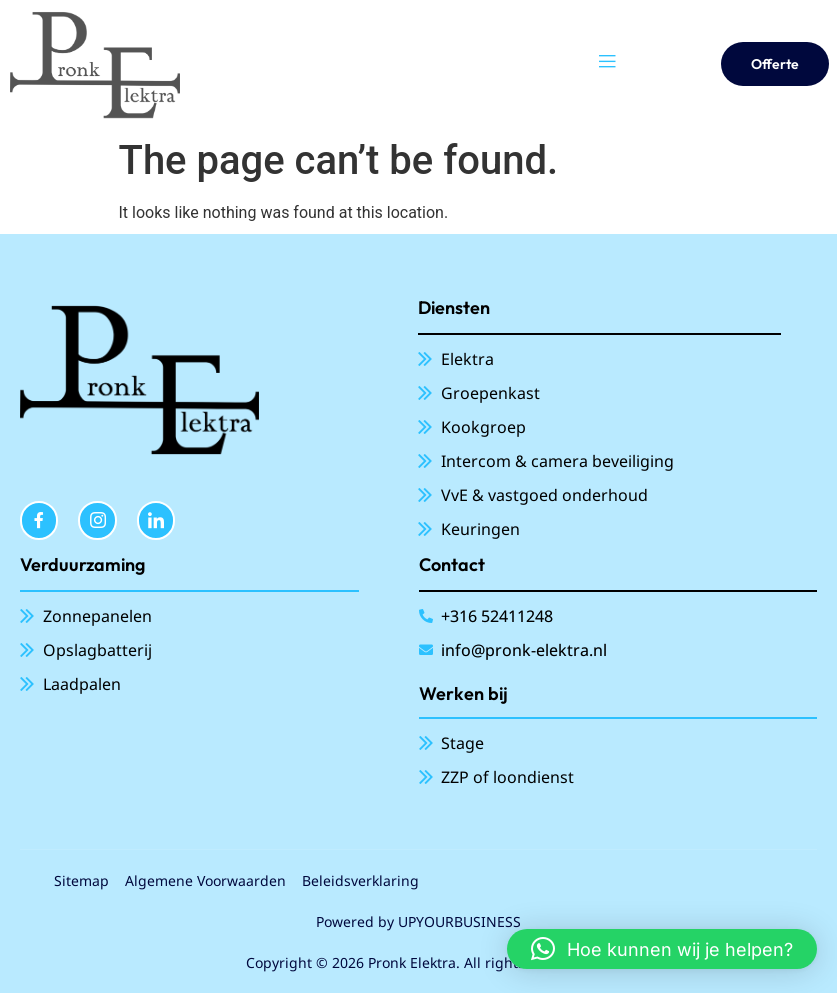  What do you see at coordinates (607, 64) in the screenshot?
I see `[open-menu]` at bounding box center [607, 64].